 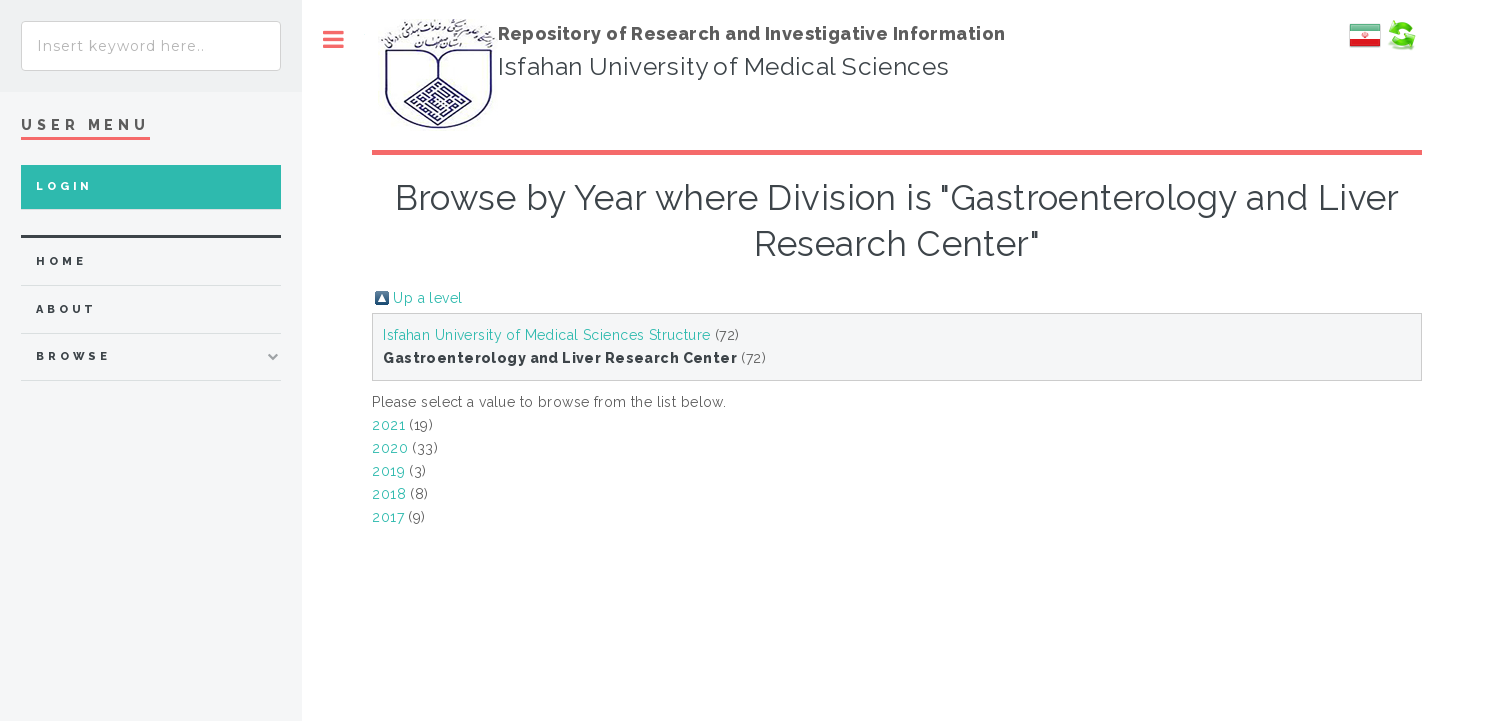 I want to click on Toggle, so click(x=333, y=39).